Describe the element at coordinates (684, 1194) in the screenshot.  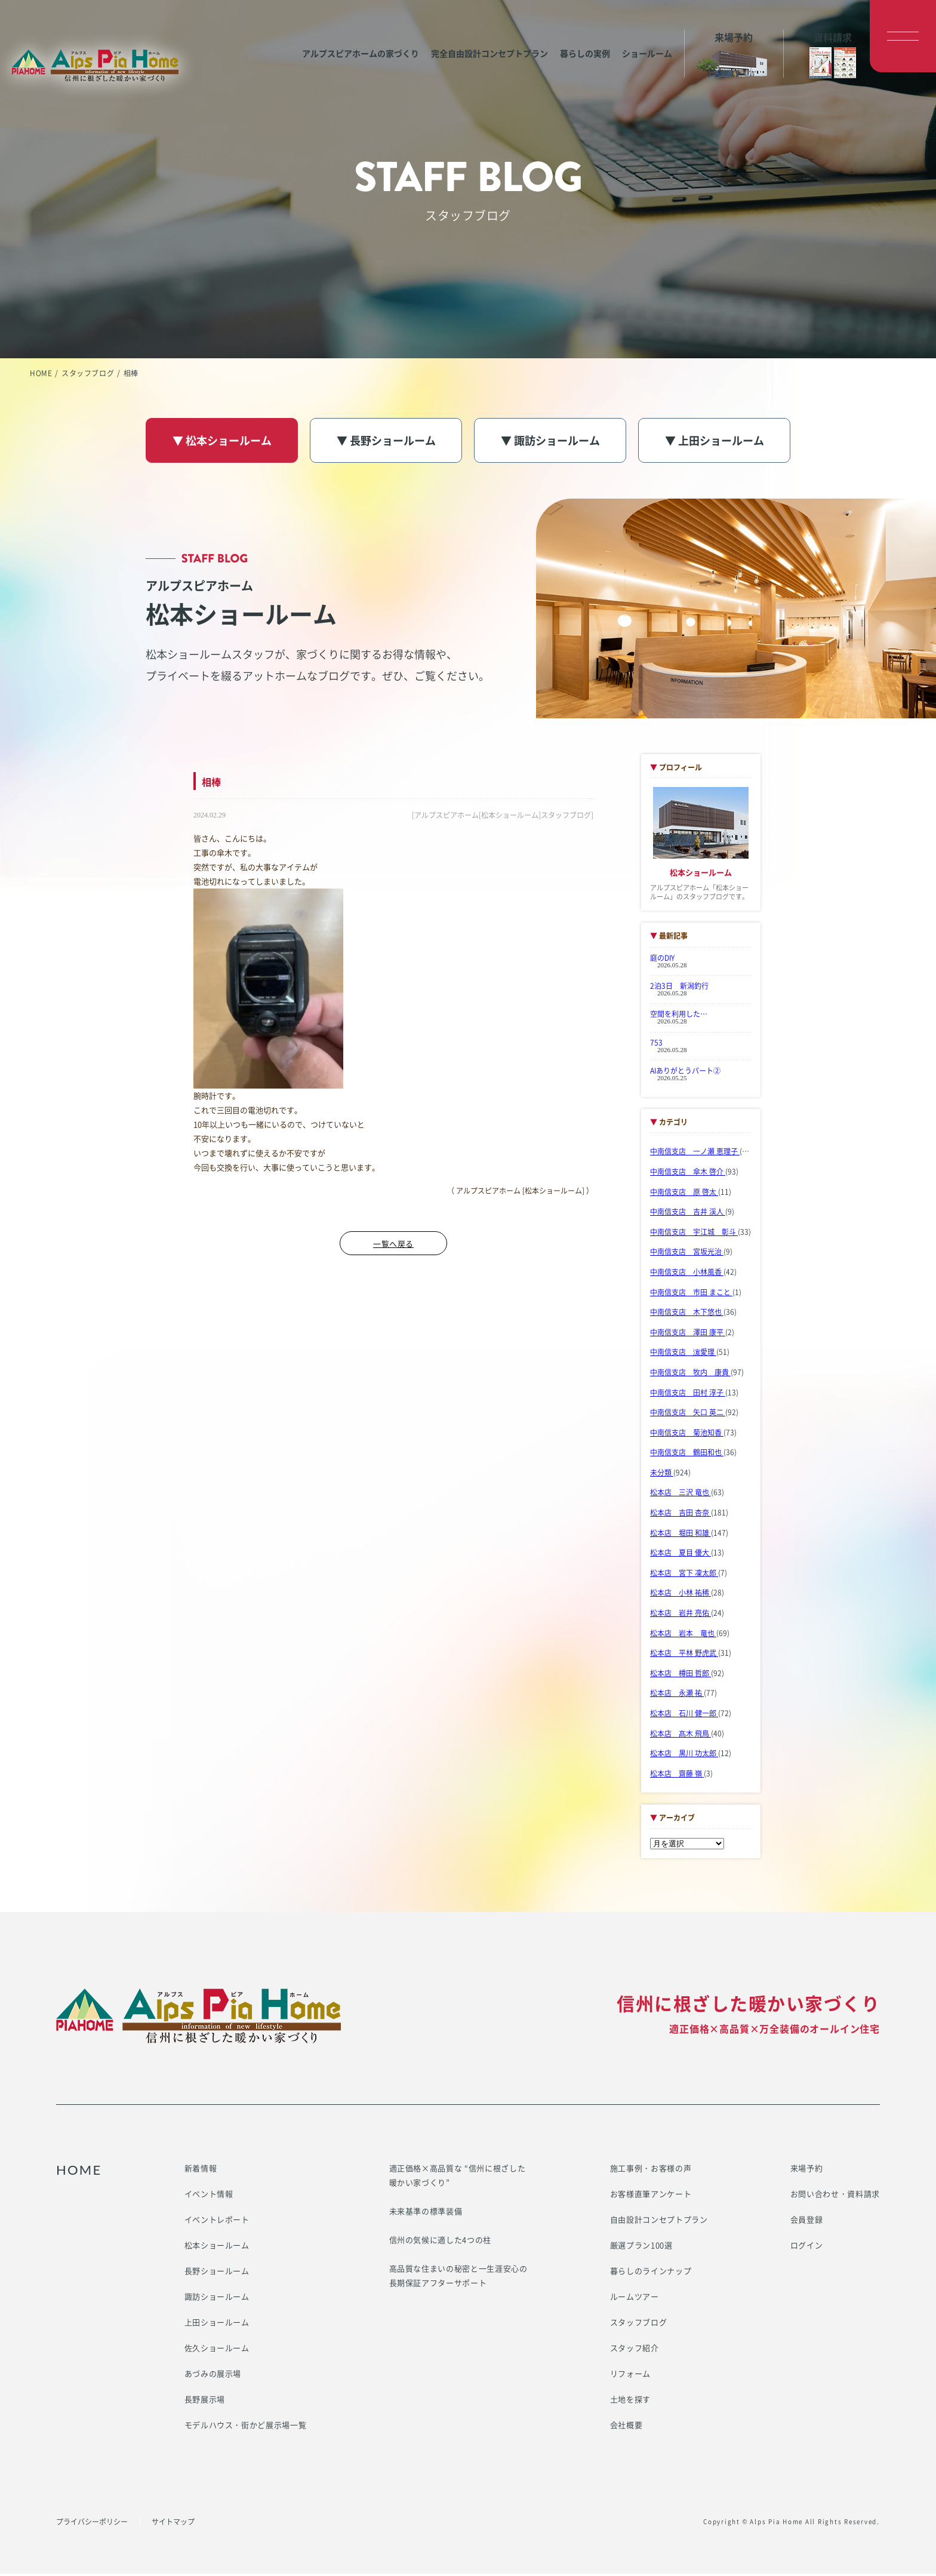
I see `中南信支店 原 啓太` at that location.